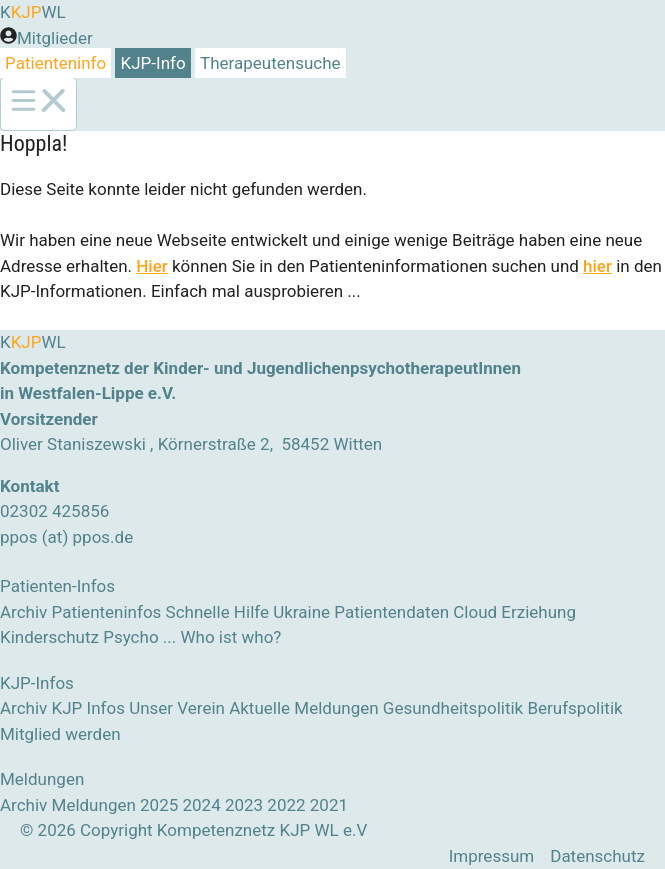 This screenshot has width=665, height=869. What do you see at coordinates (270, 63) in the screenshot?
I see `Therapeutensuche` at bounding box center [270, 63].